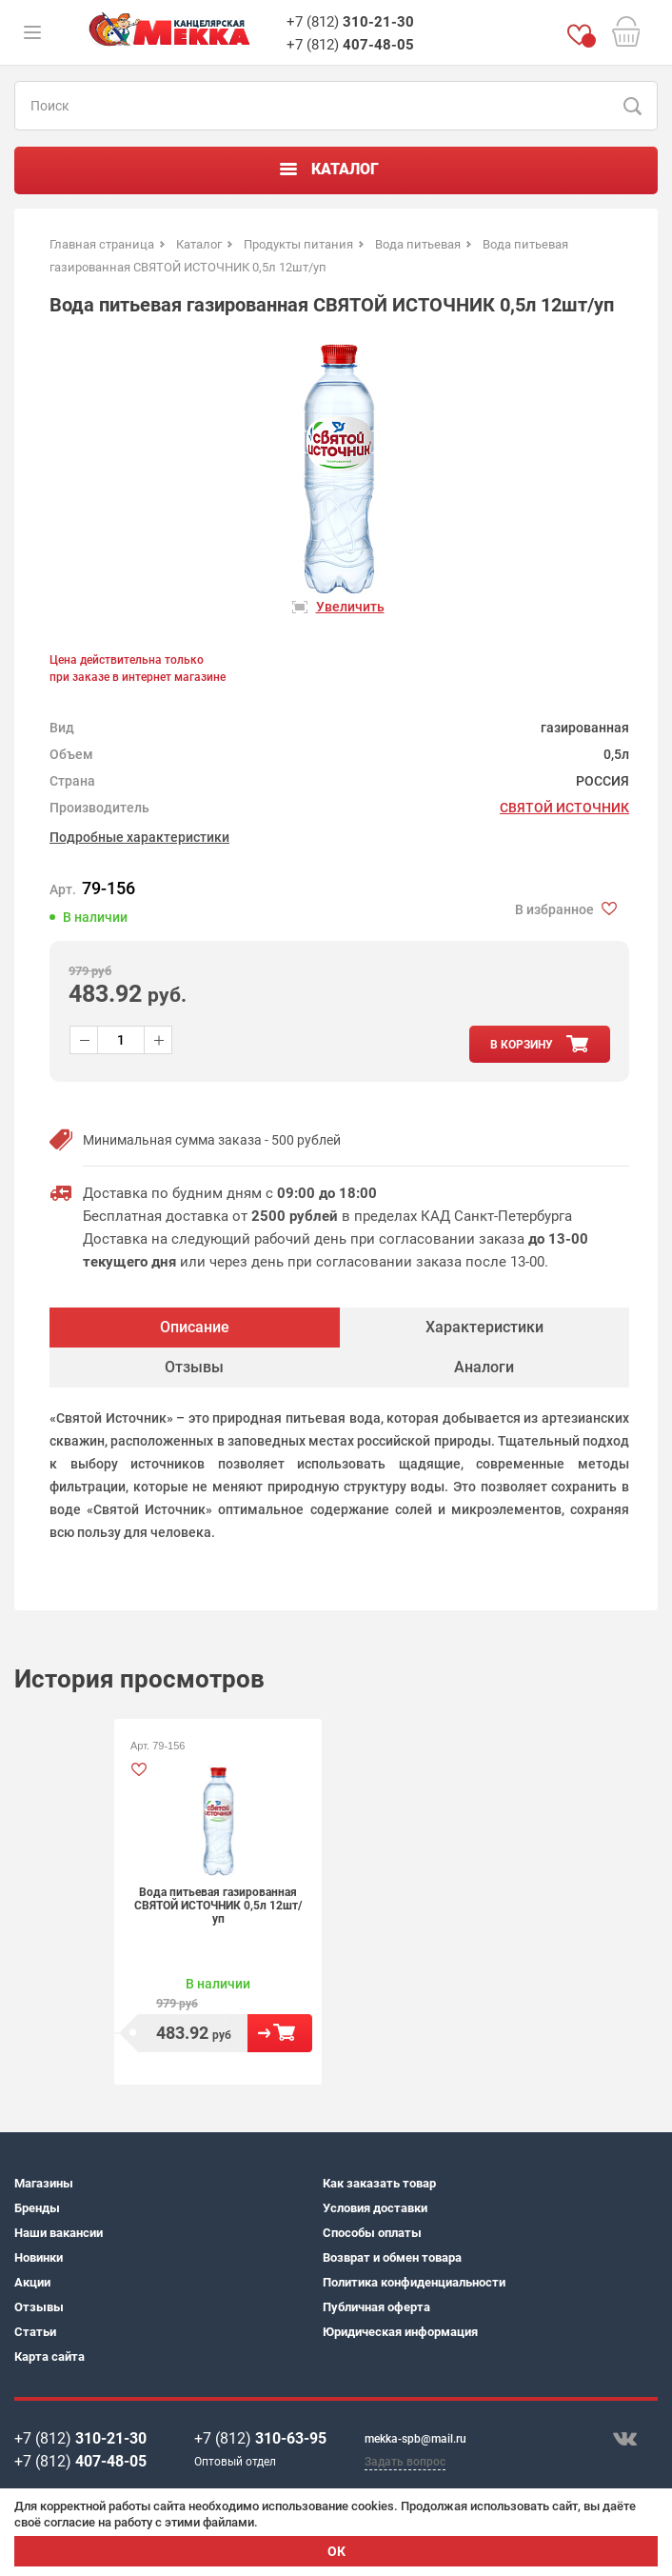 Image resolution: width=672 pixels, height=2576 pixels. Describe the element at coordinates (414, 2282) in the screenshot. I see `Политика конфиденциальности` at that location.